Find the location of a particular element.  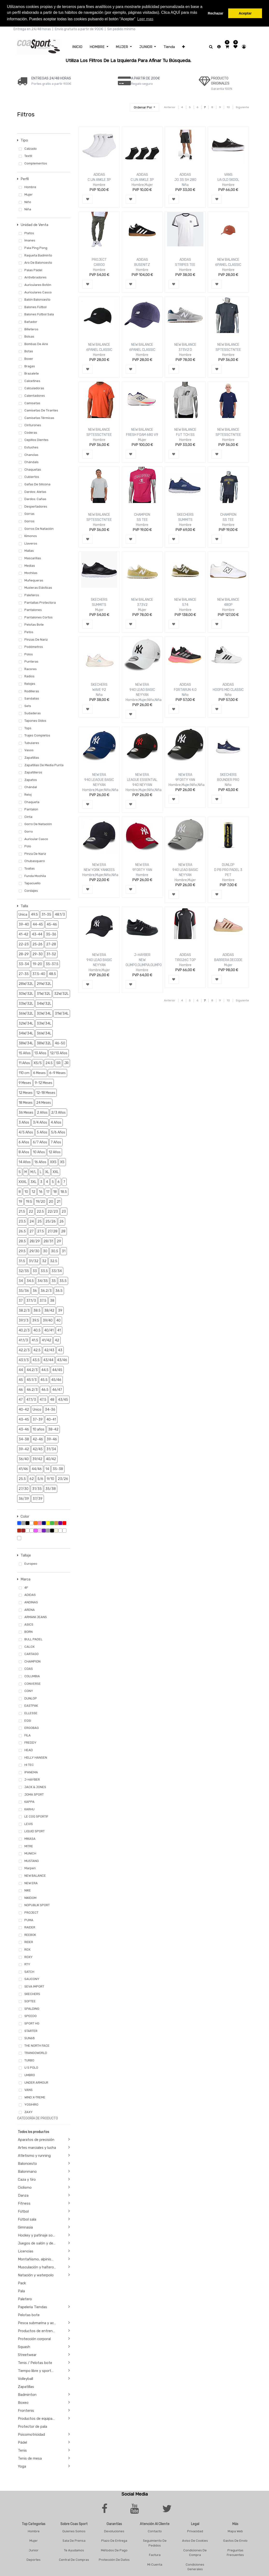

37 is located at coordinates (20, 1300).